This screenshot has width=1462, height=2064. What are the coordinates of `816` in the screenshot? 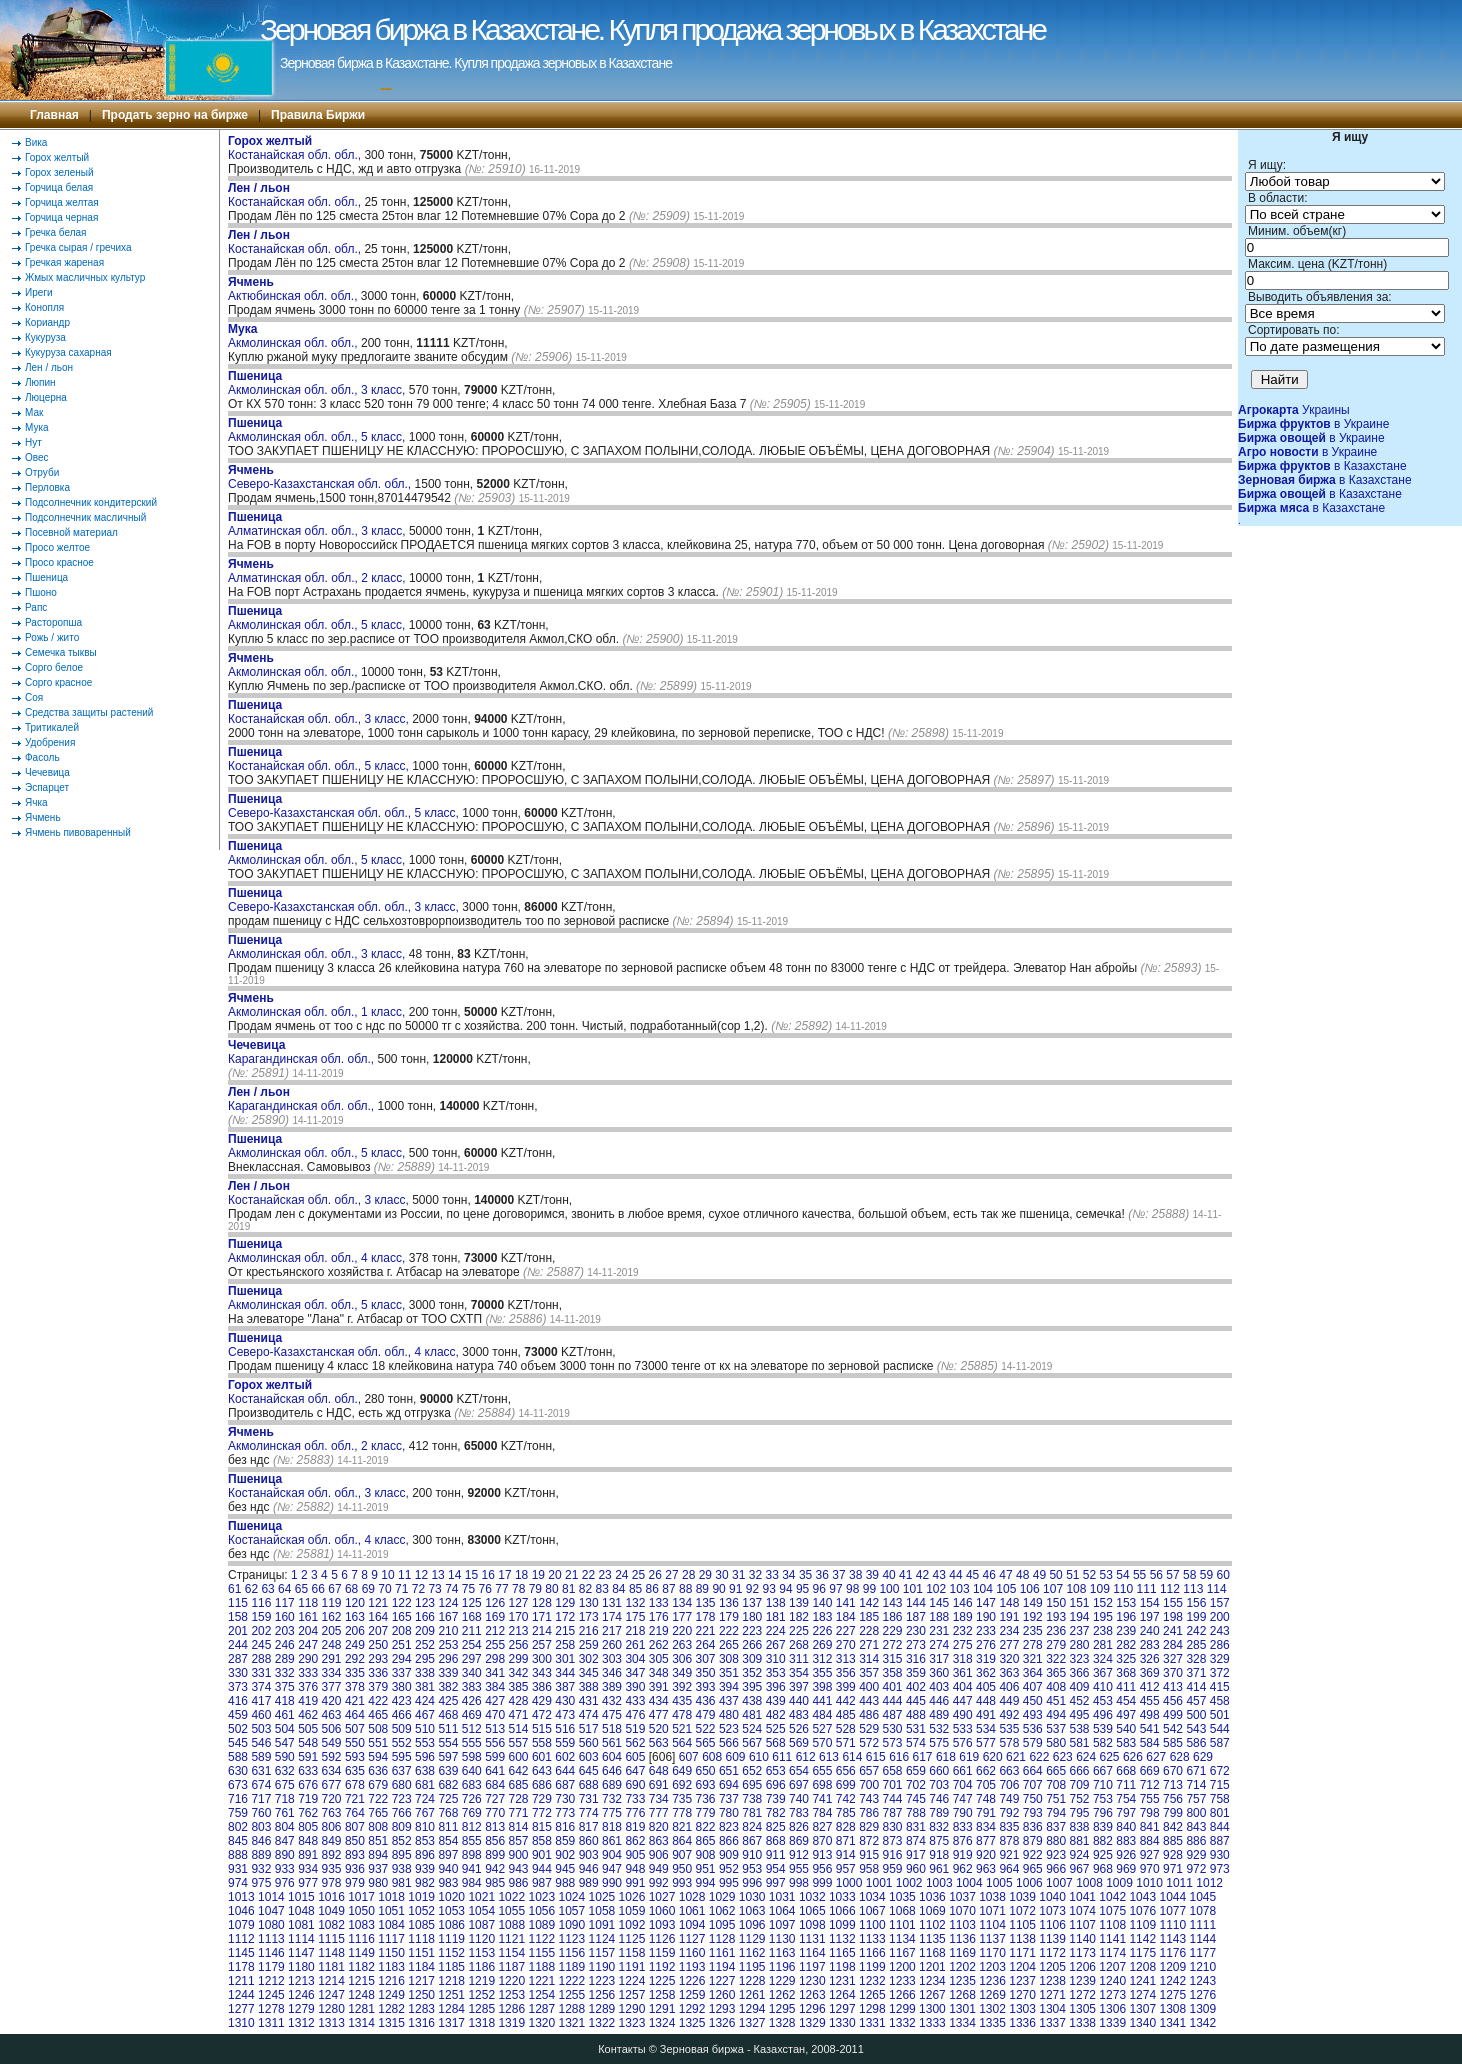 It's located at (565, 1827).